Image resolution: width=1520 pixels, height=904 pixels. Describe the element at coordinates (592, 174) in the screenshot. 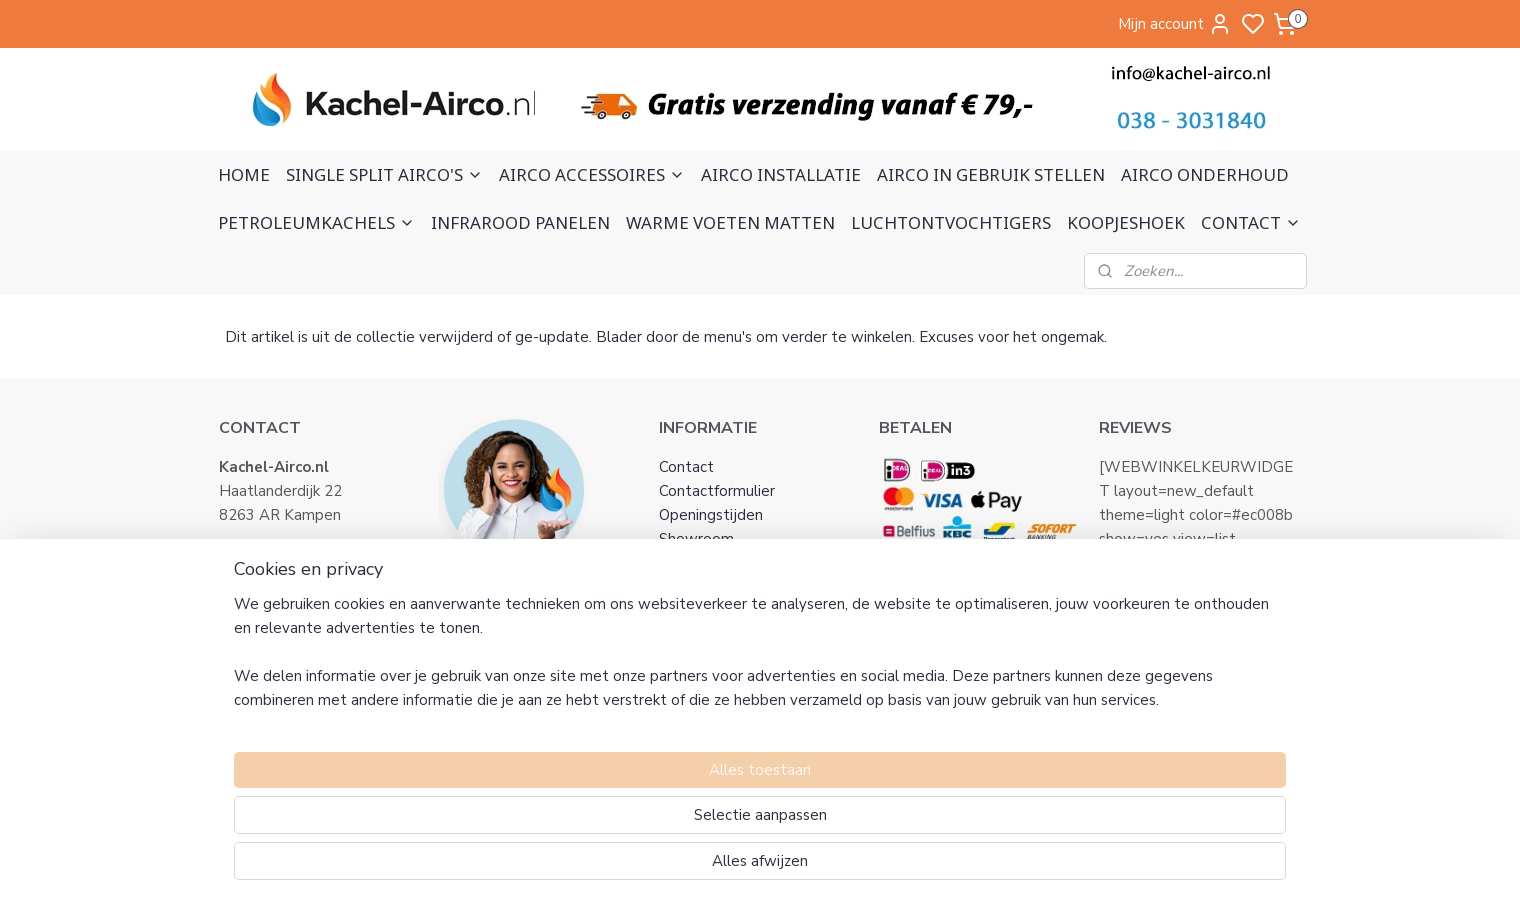

I see `AIRCO ACCESSOIRES` at that location.